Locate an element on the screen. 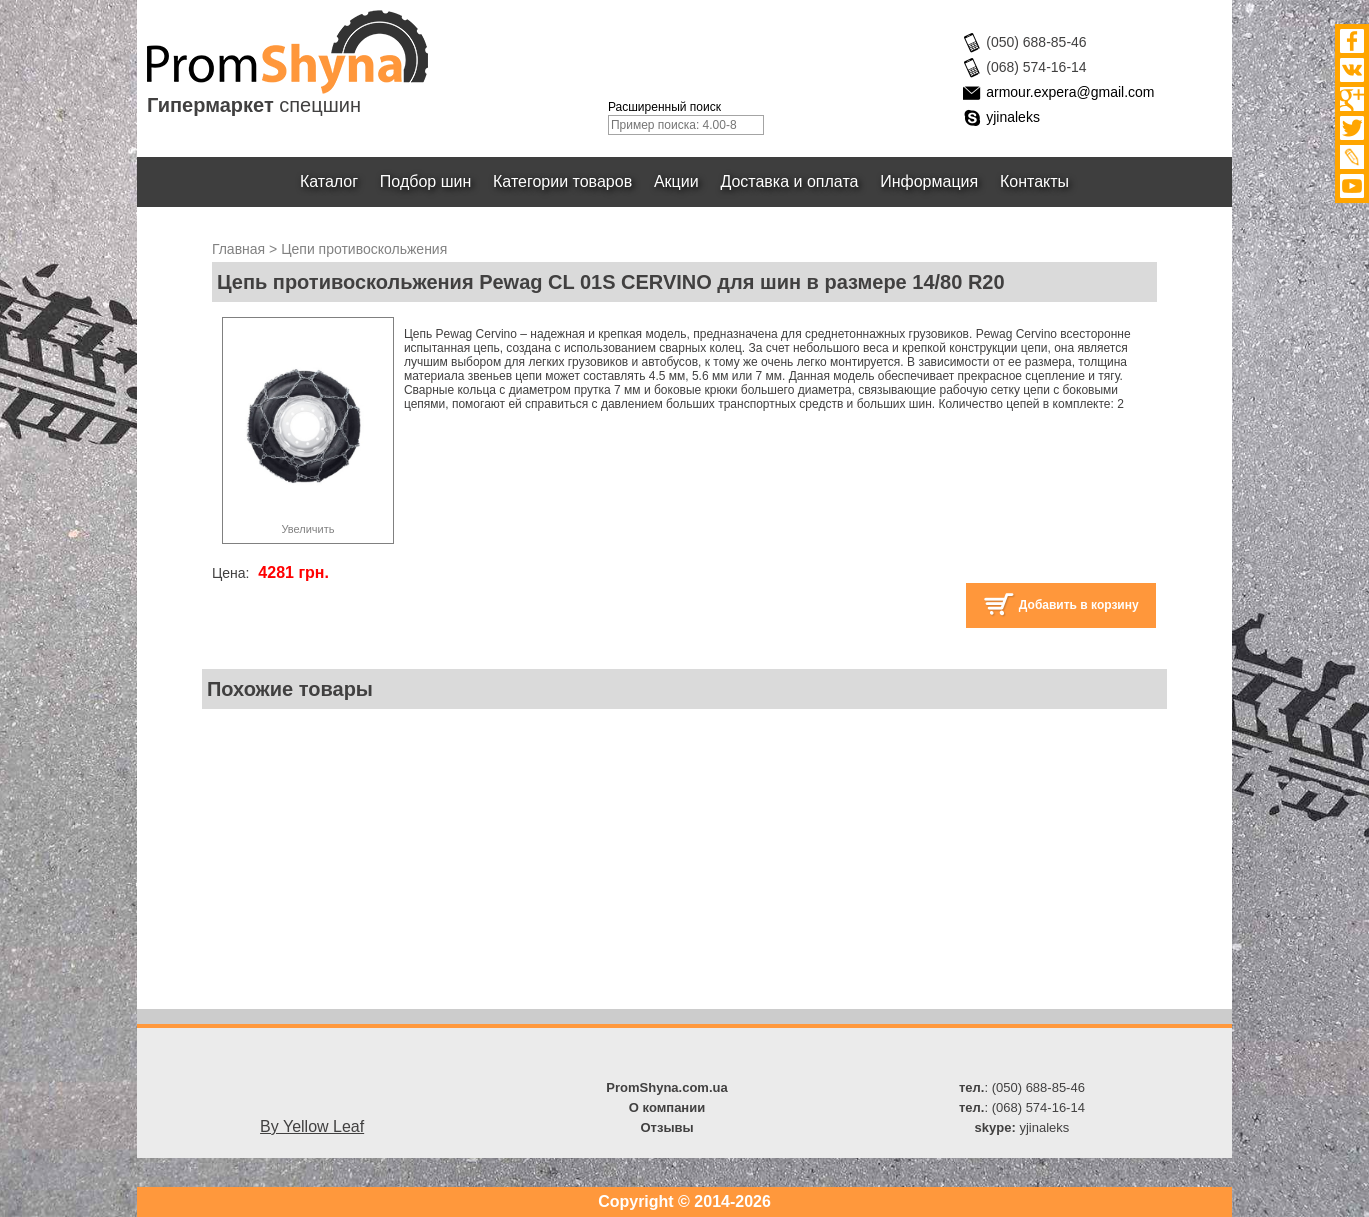 This screenshot has height=1217, width=1369. Подбор шин is located at coordinates (425, 181).